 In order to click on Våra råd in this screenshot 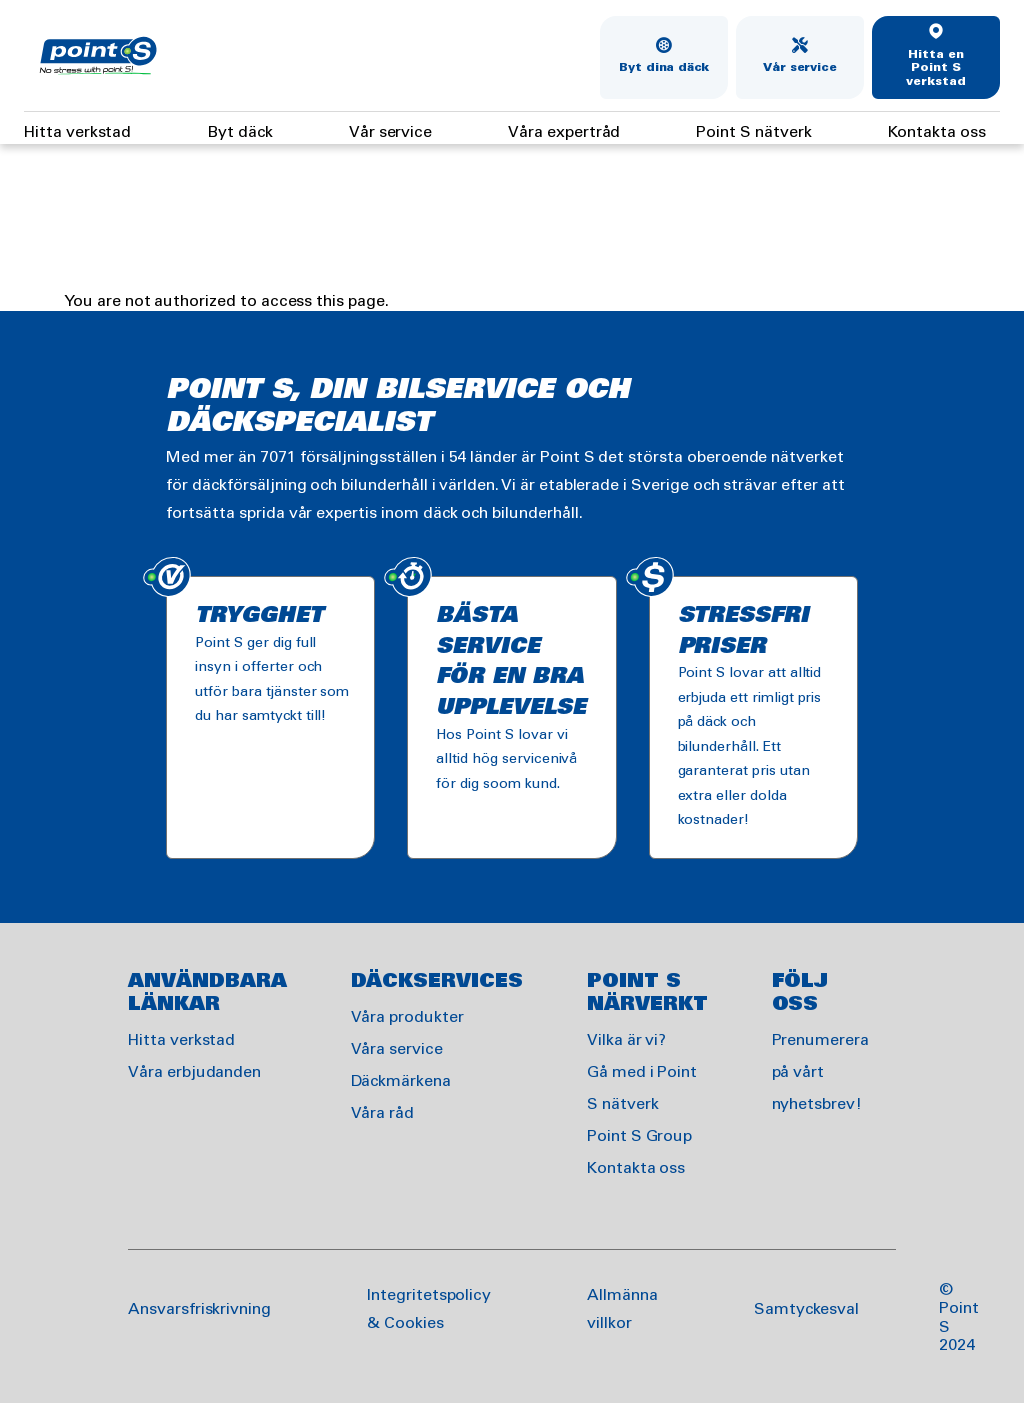, I will do `click(383, 1113)`.